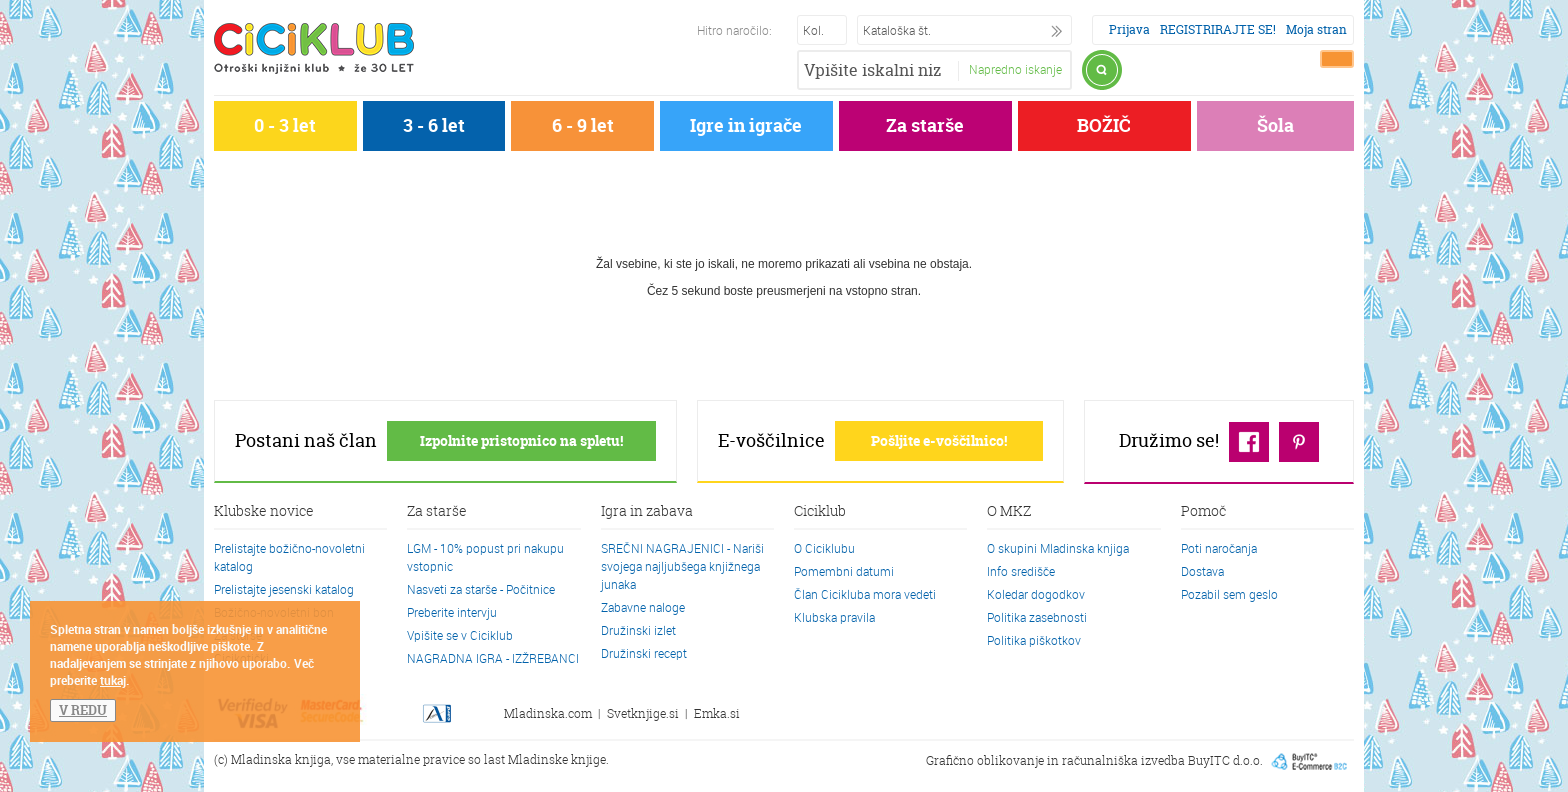 Image resolution: width=1568 pixels, height=792 pixels. I want to click on Info središče, so click(1021, 571).